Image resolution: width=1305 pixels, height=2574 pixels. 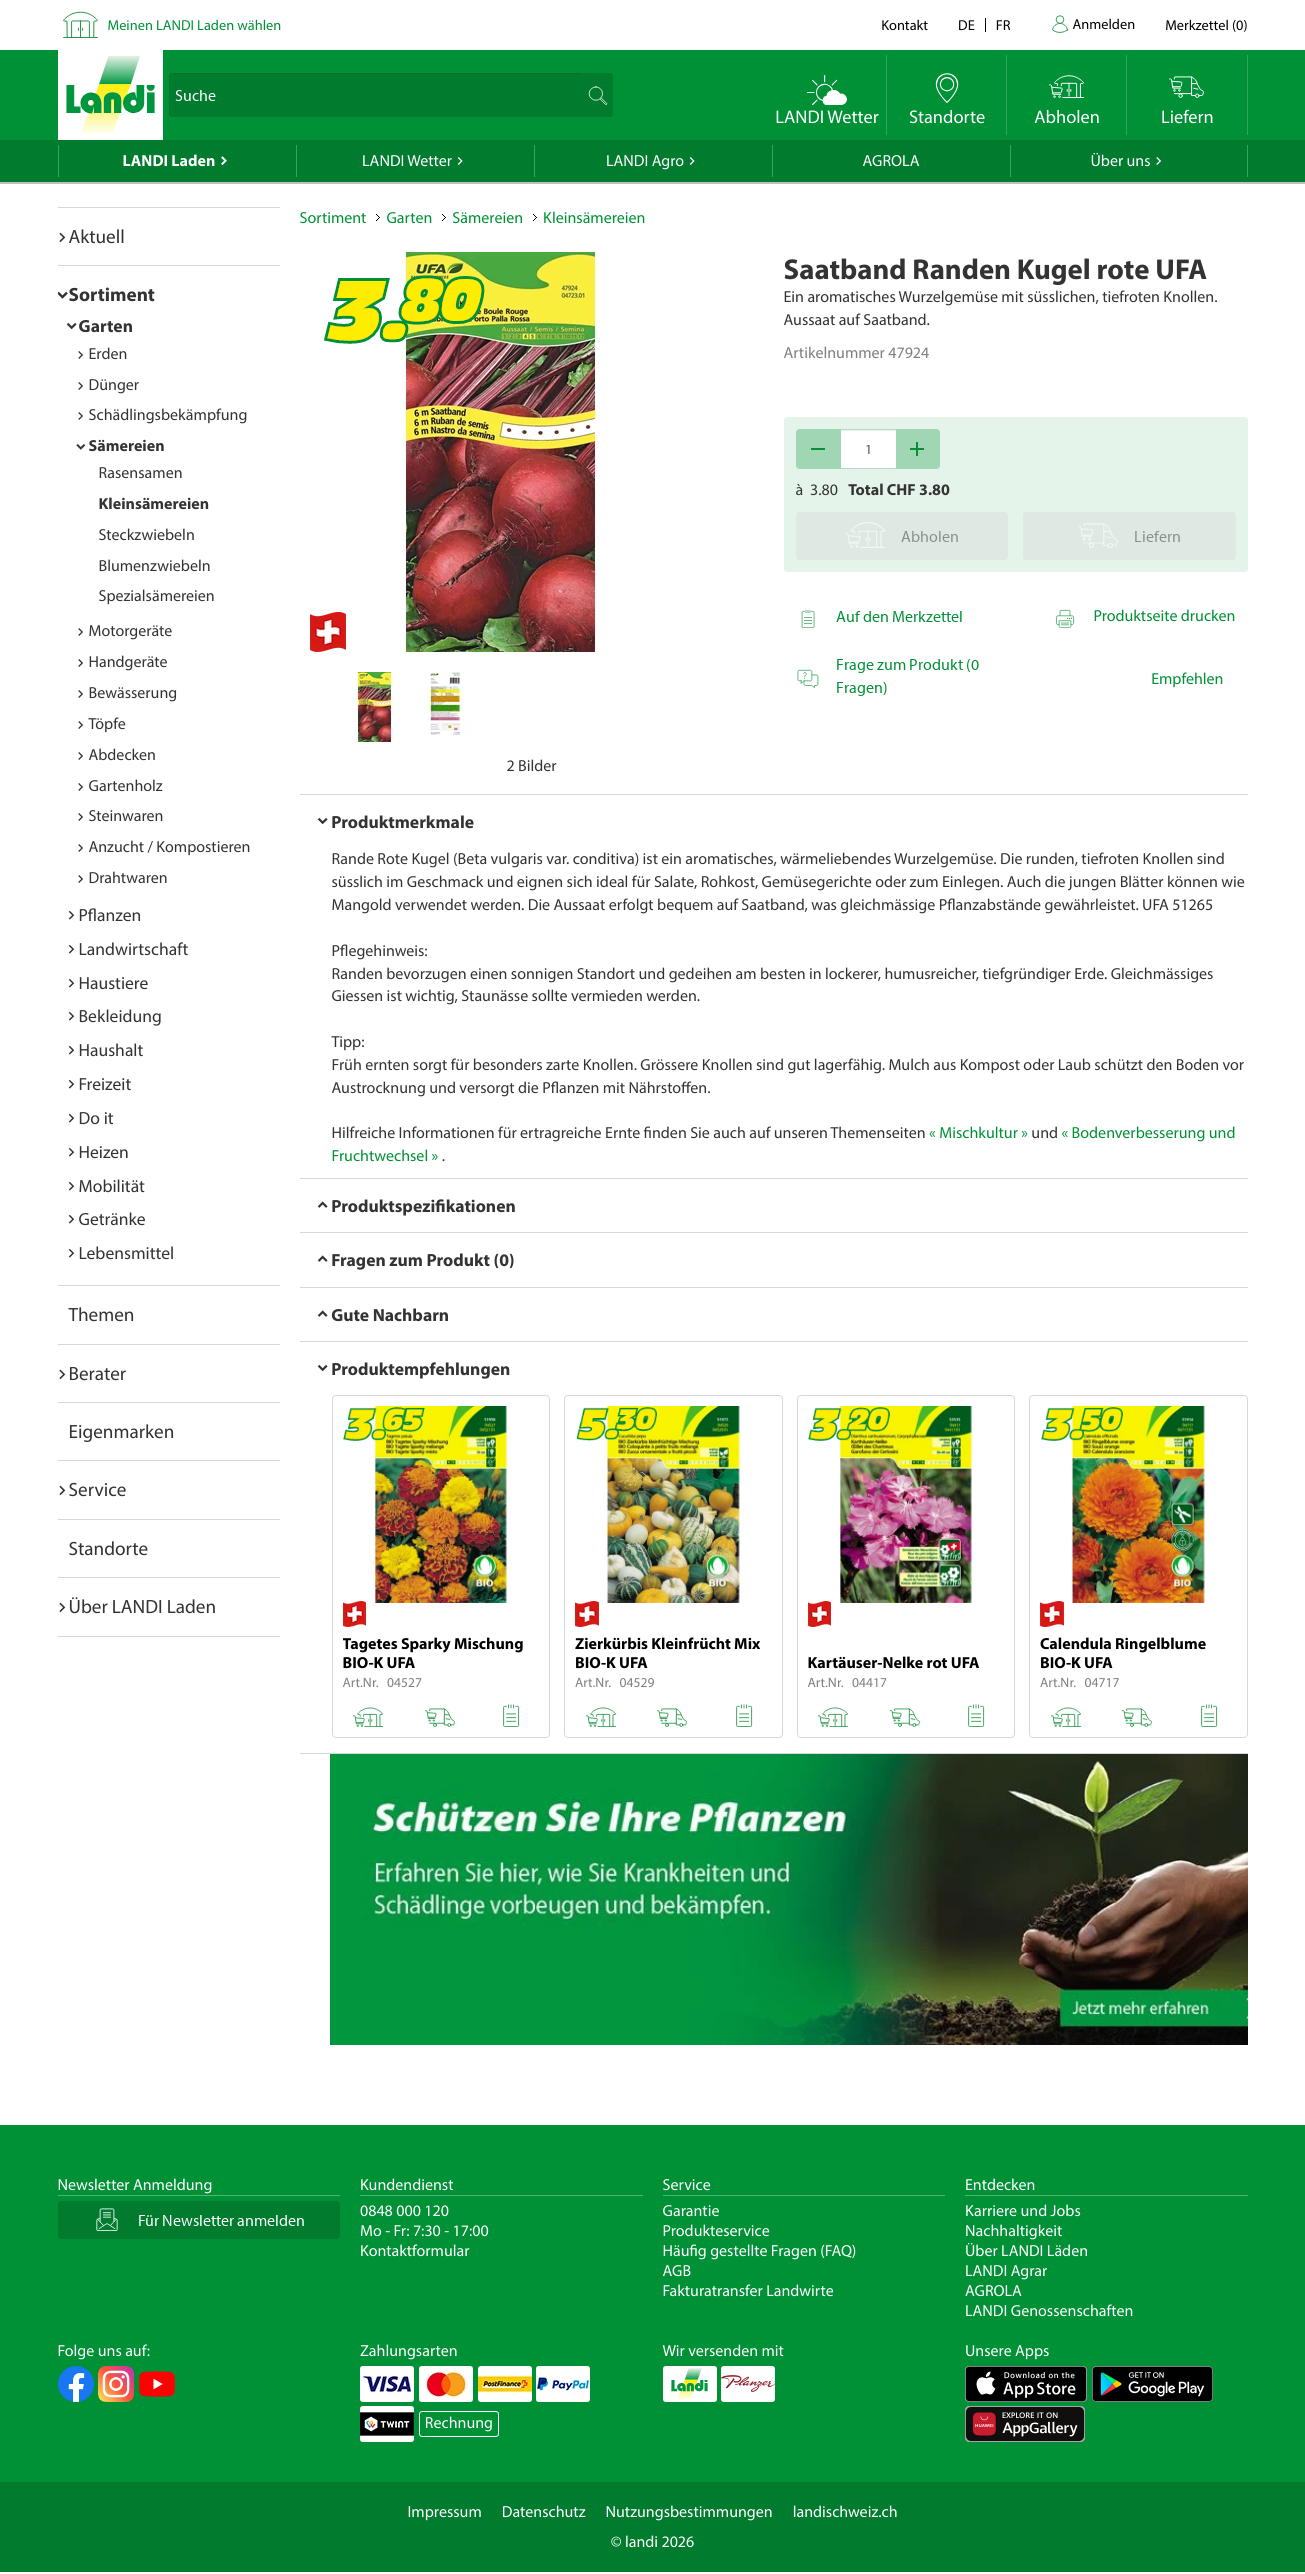 I want to click on Über LANDI Läden, so click(x=1026, y=2251).